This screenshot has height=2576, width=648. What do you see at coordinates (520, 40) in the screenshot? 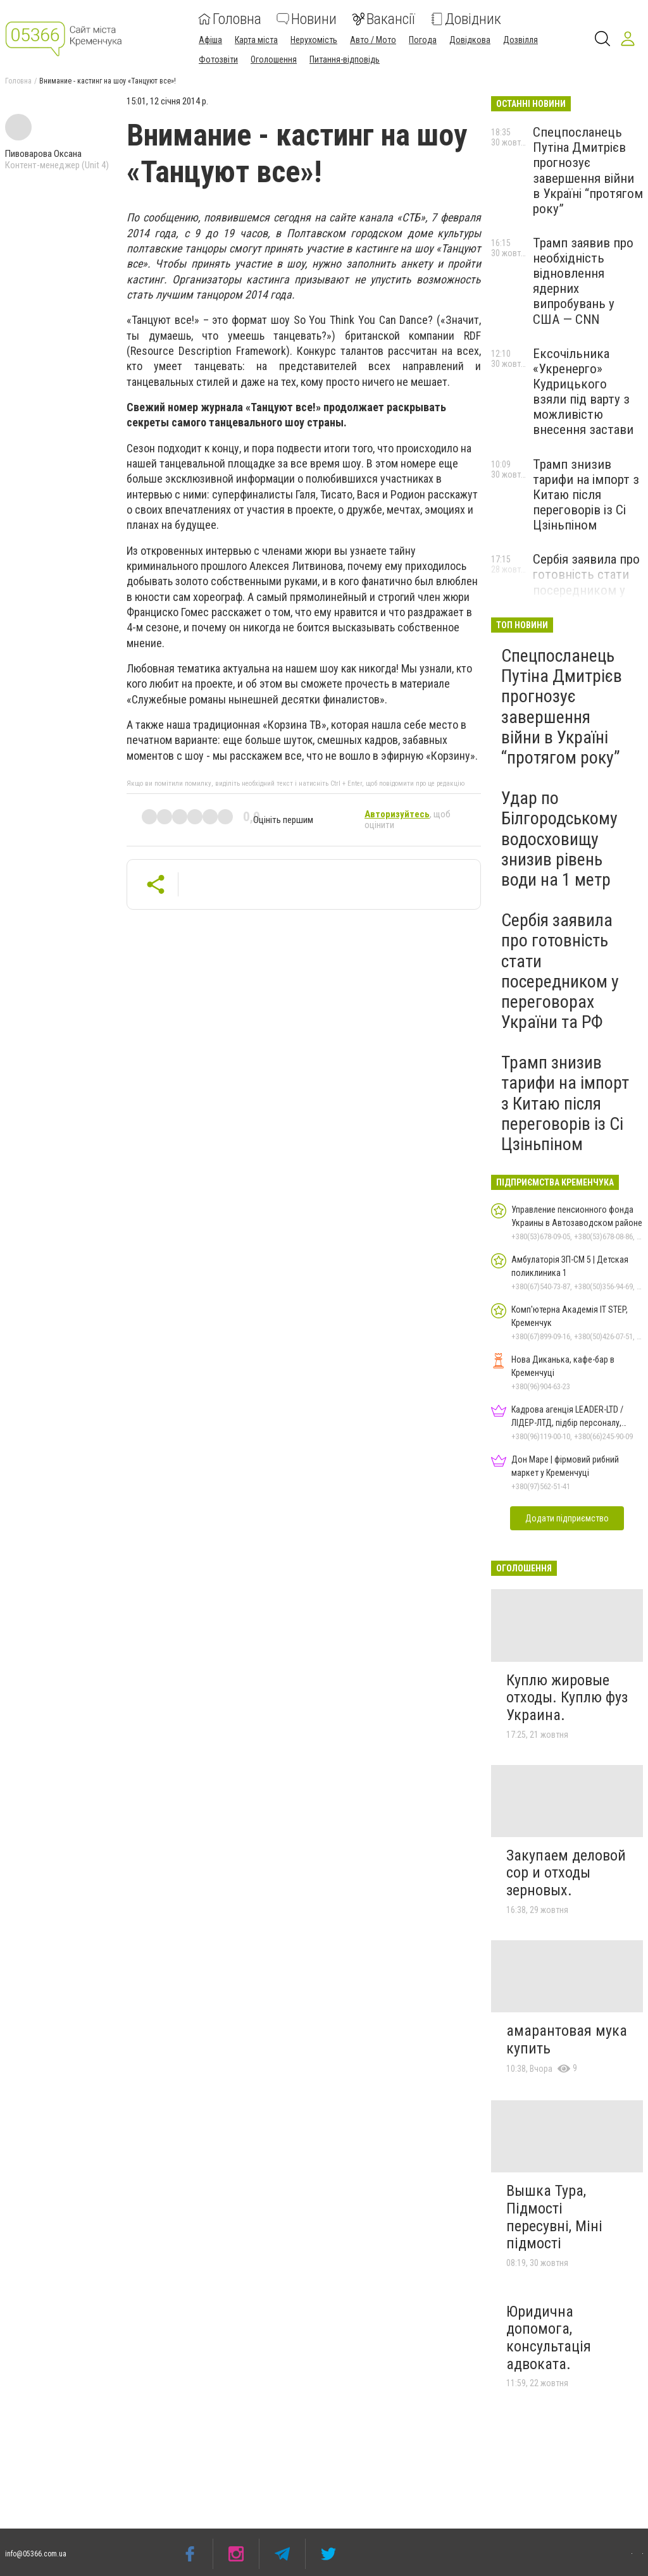
I see `Дозвілля` at bounding box center [520, 40].